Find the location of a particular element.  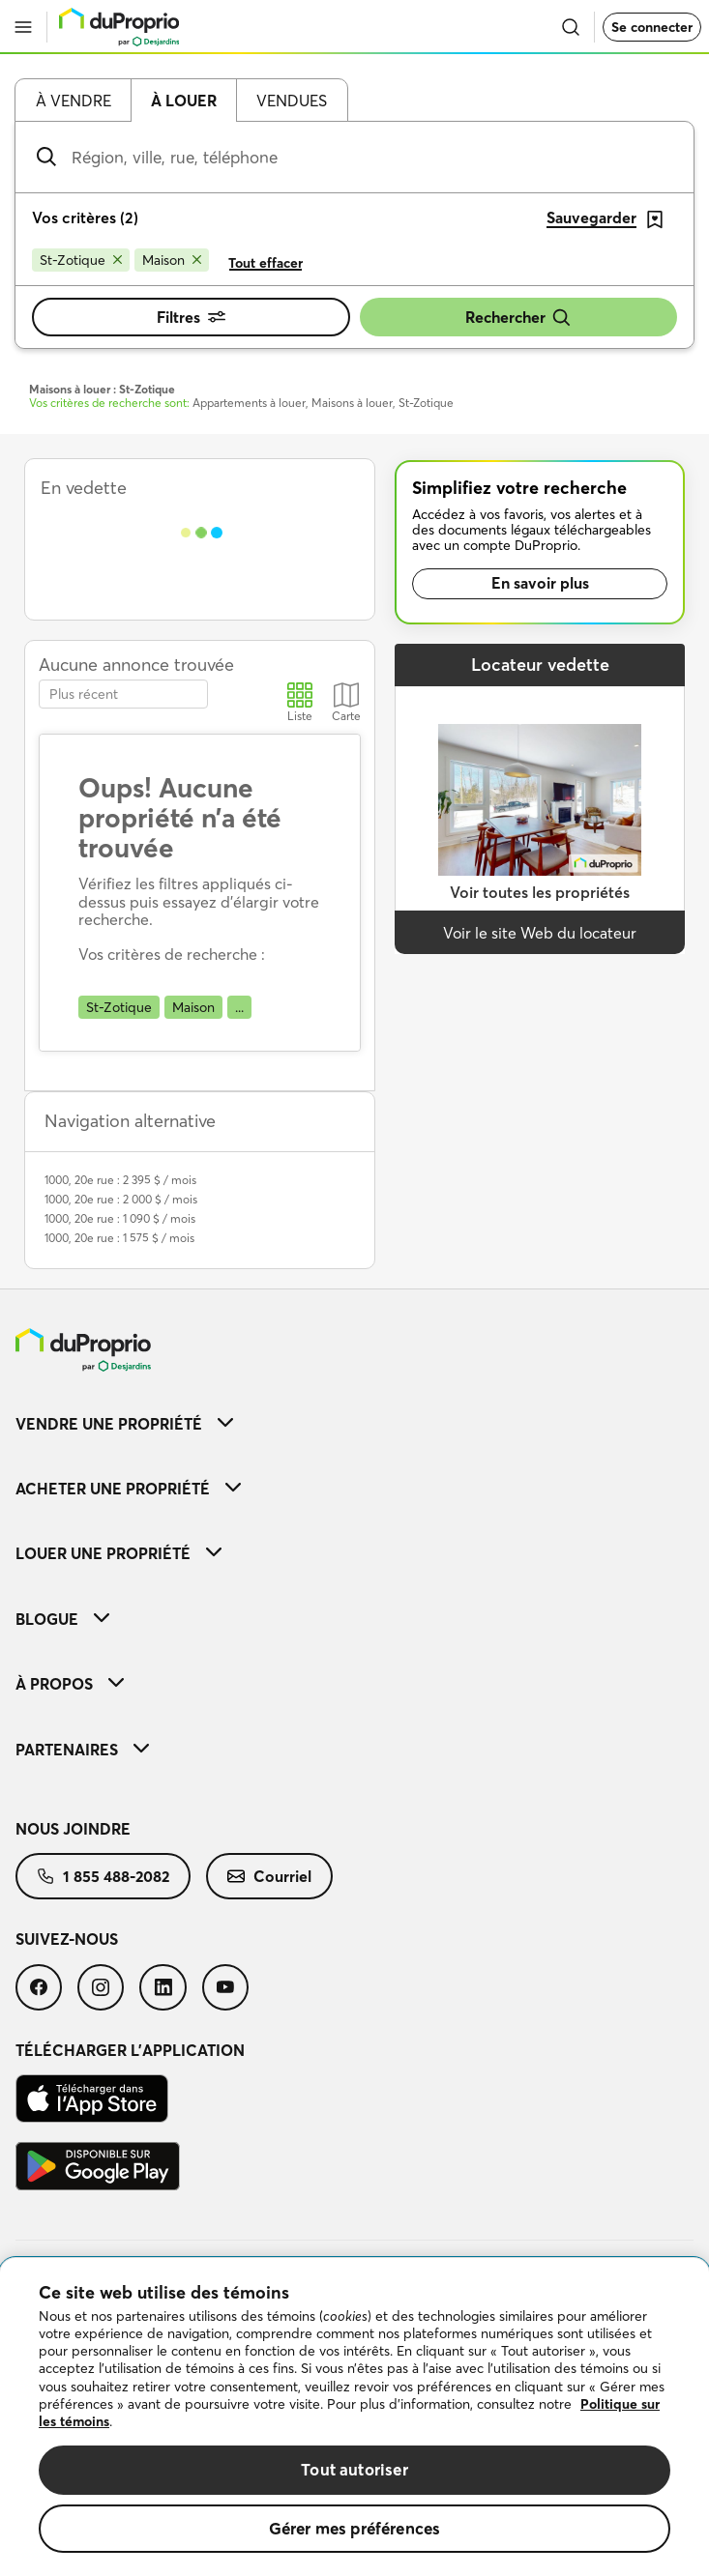

À vendre is located at coordinates (73, 100).